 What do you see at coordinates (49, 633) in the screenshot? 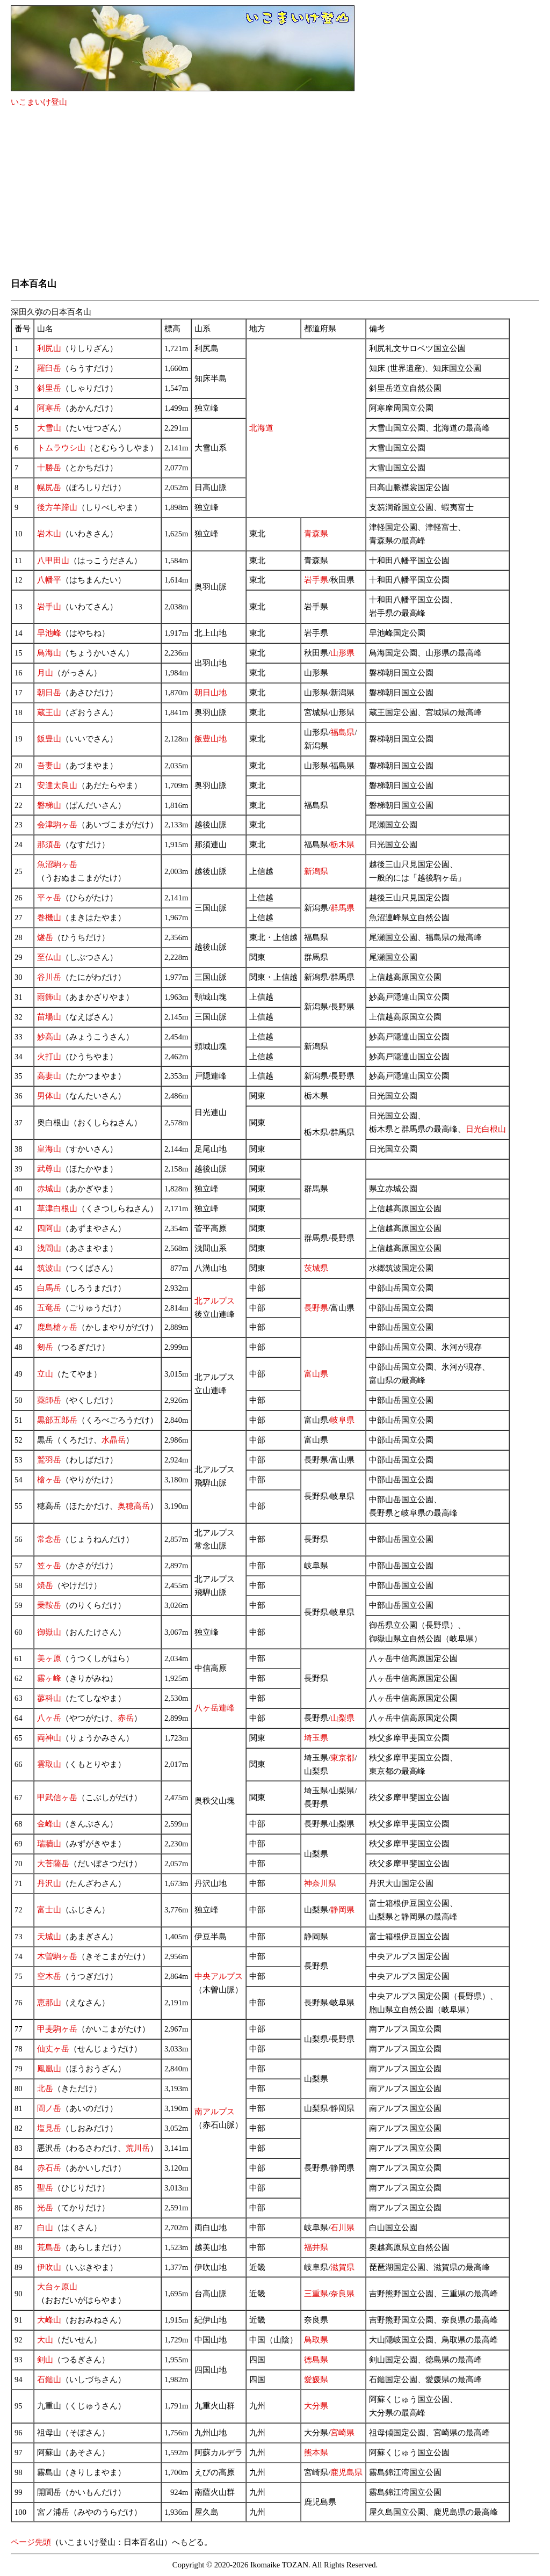
I see `早池峰` at bounding box center [49, 633].